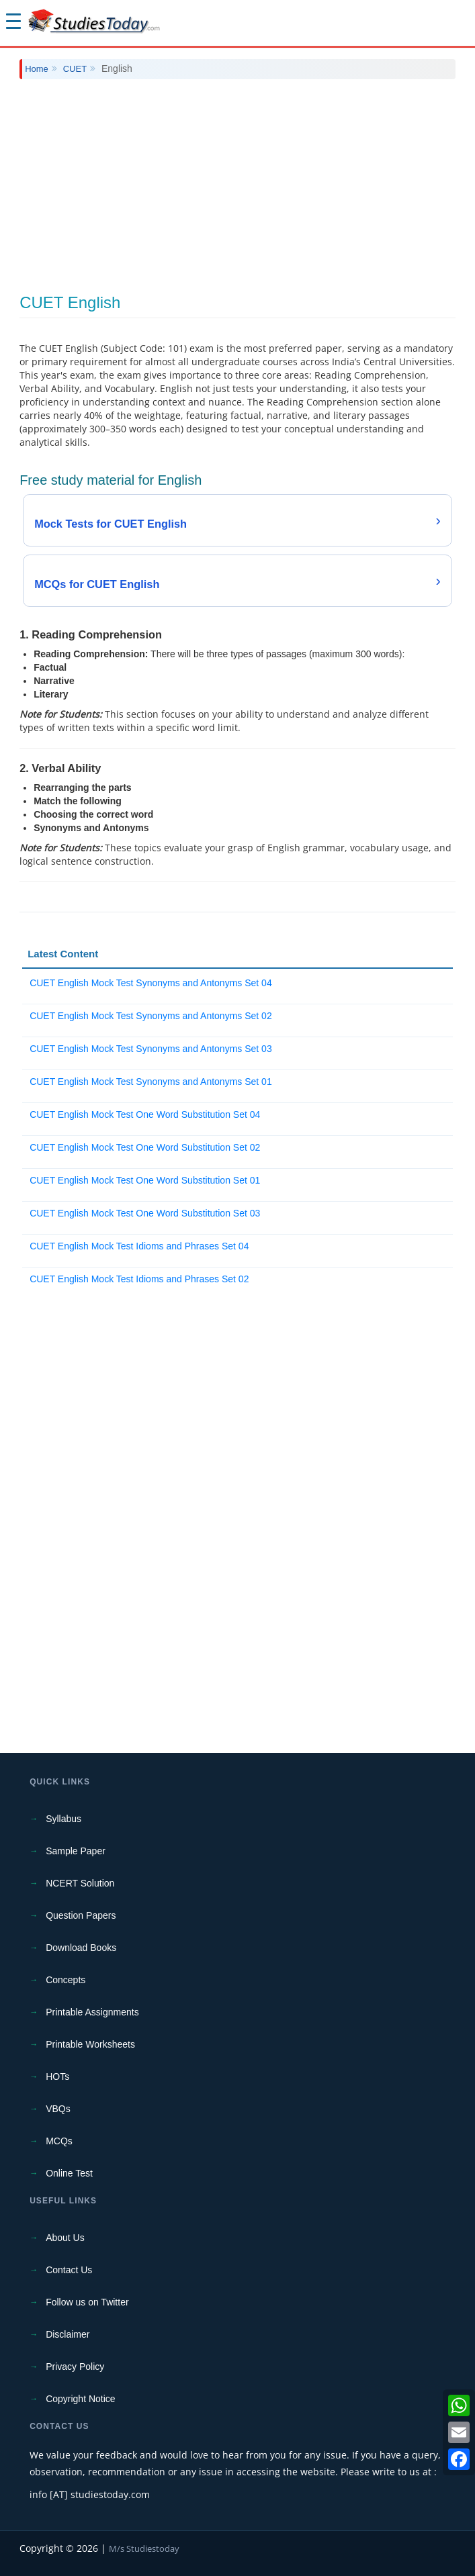 The width and height of the screenshot is (475, 2576). I want to click on Home, so click(36, 69).